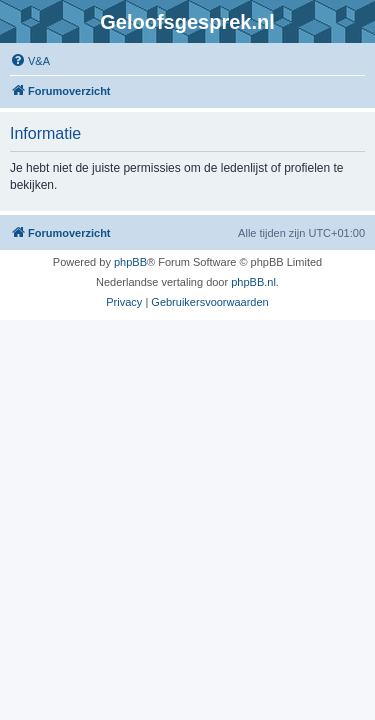 This screenshot has height=720, width=375. I want to click on [menuitem], so click(30, 61).